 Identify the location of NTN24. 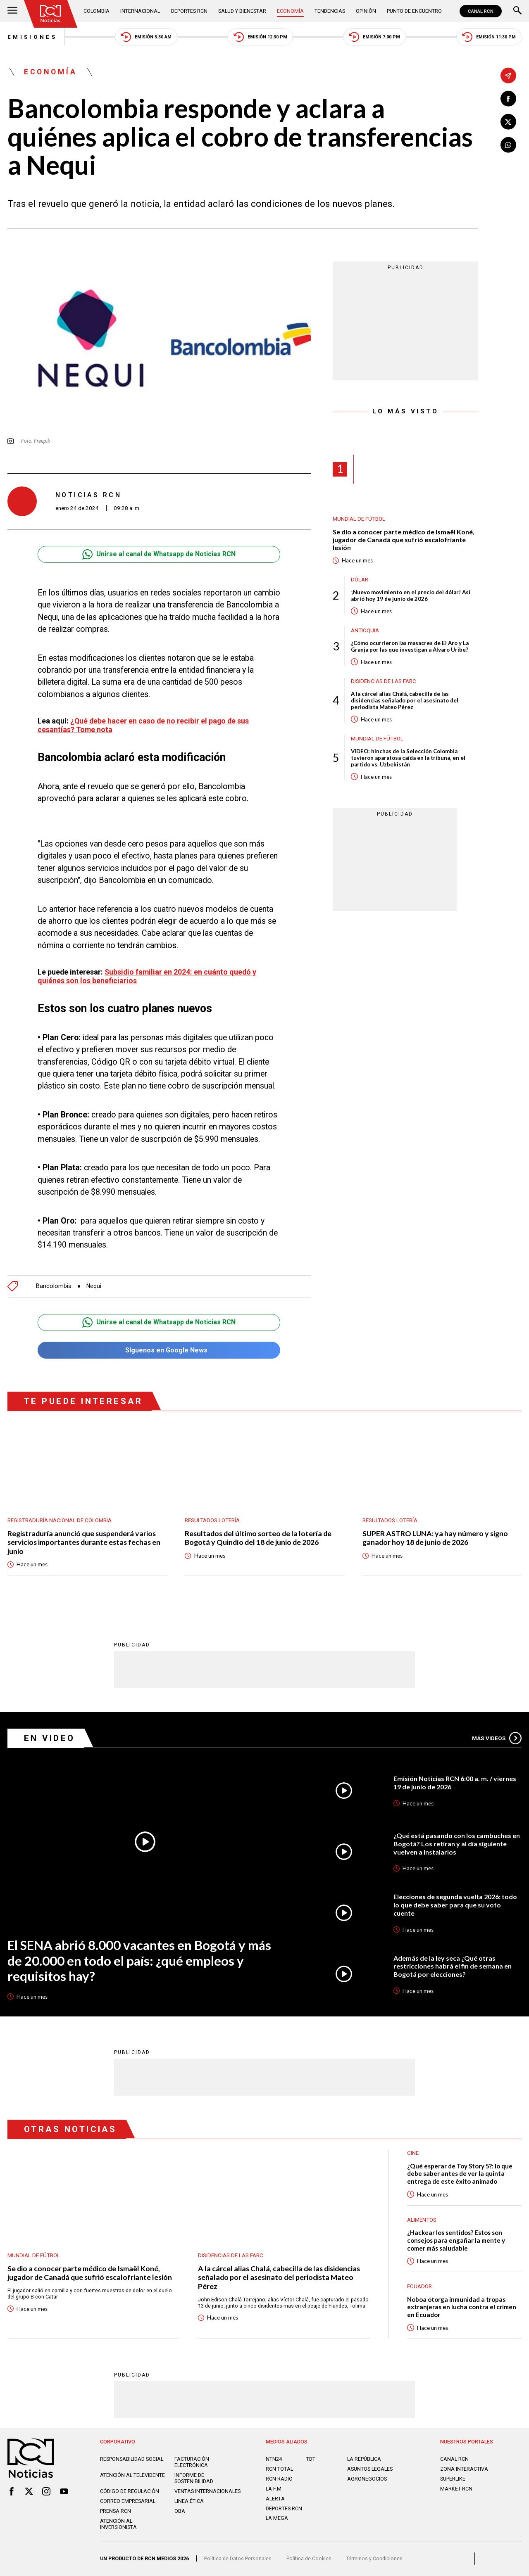
(274, 2459).